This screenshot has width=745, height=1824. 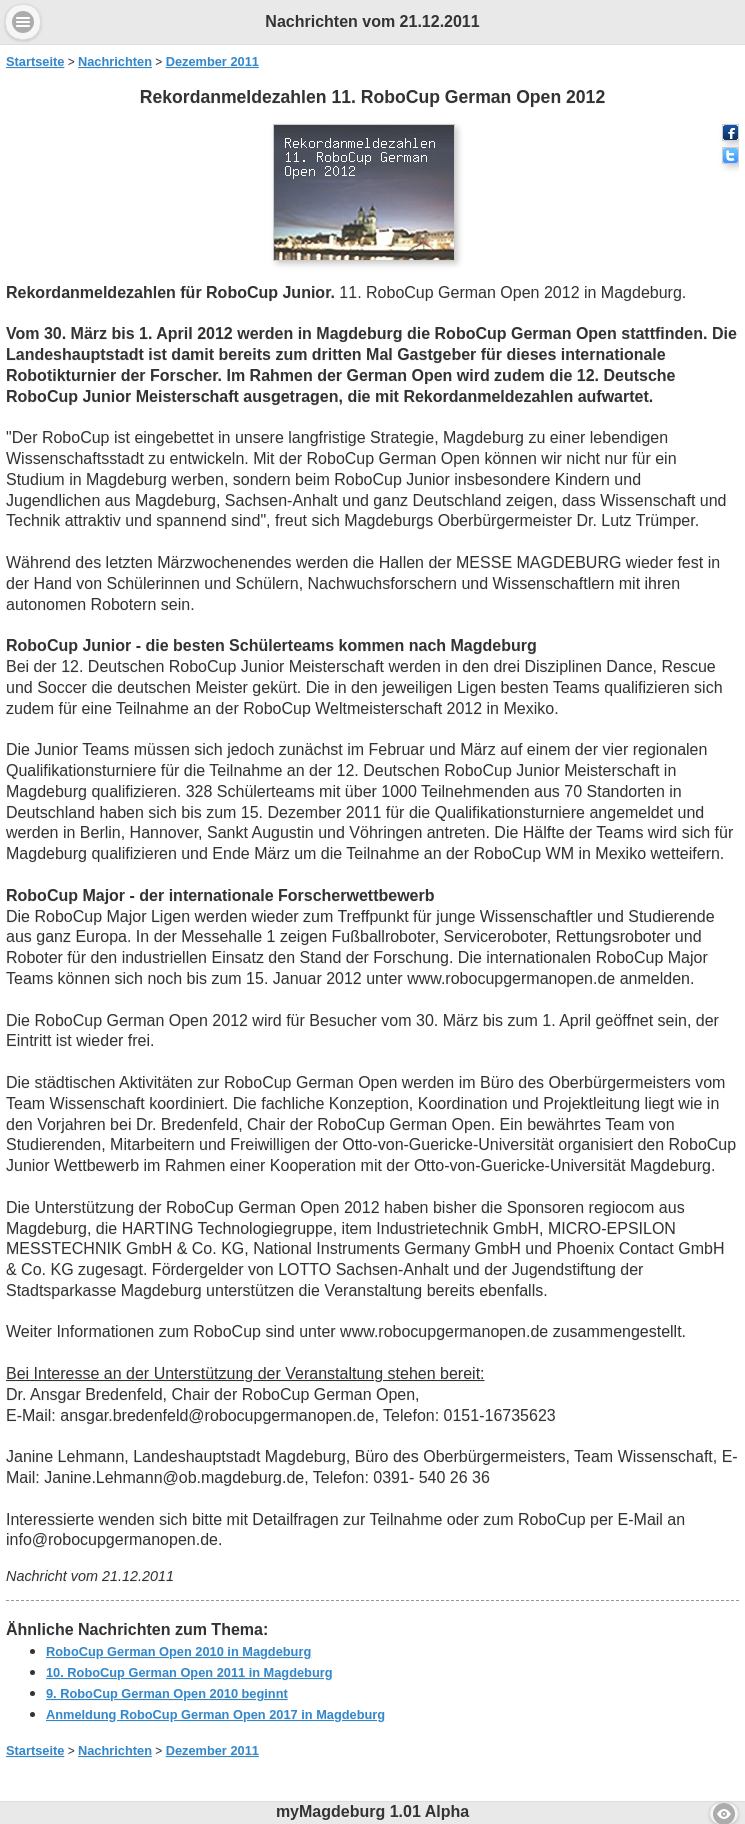 What do you see at coordinates (212, 61) in the screenshot?
I see `Dezember 2011` at bounding box center [212, 61].